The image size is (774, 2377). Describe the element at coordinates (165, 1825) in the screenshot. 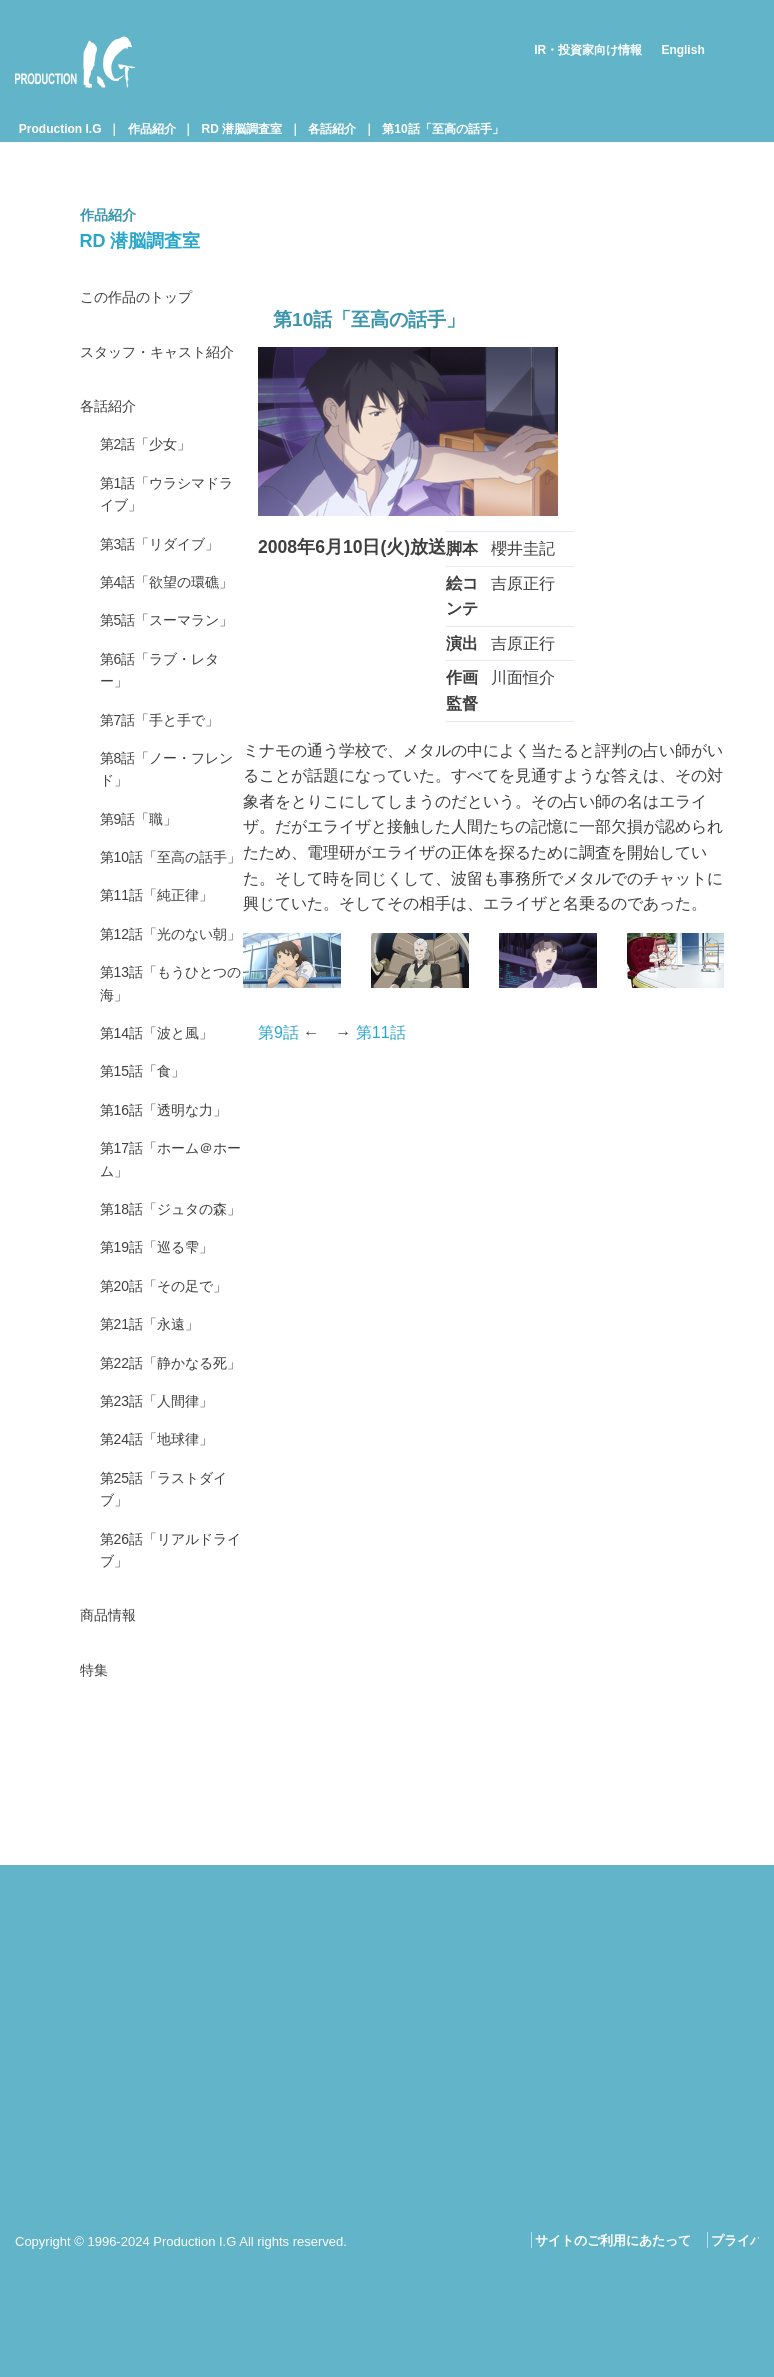

I see `第25話「ラストダイブ」` at that location.